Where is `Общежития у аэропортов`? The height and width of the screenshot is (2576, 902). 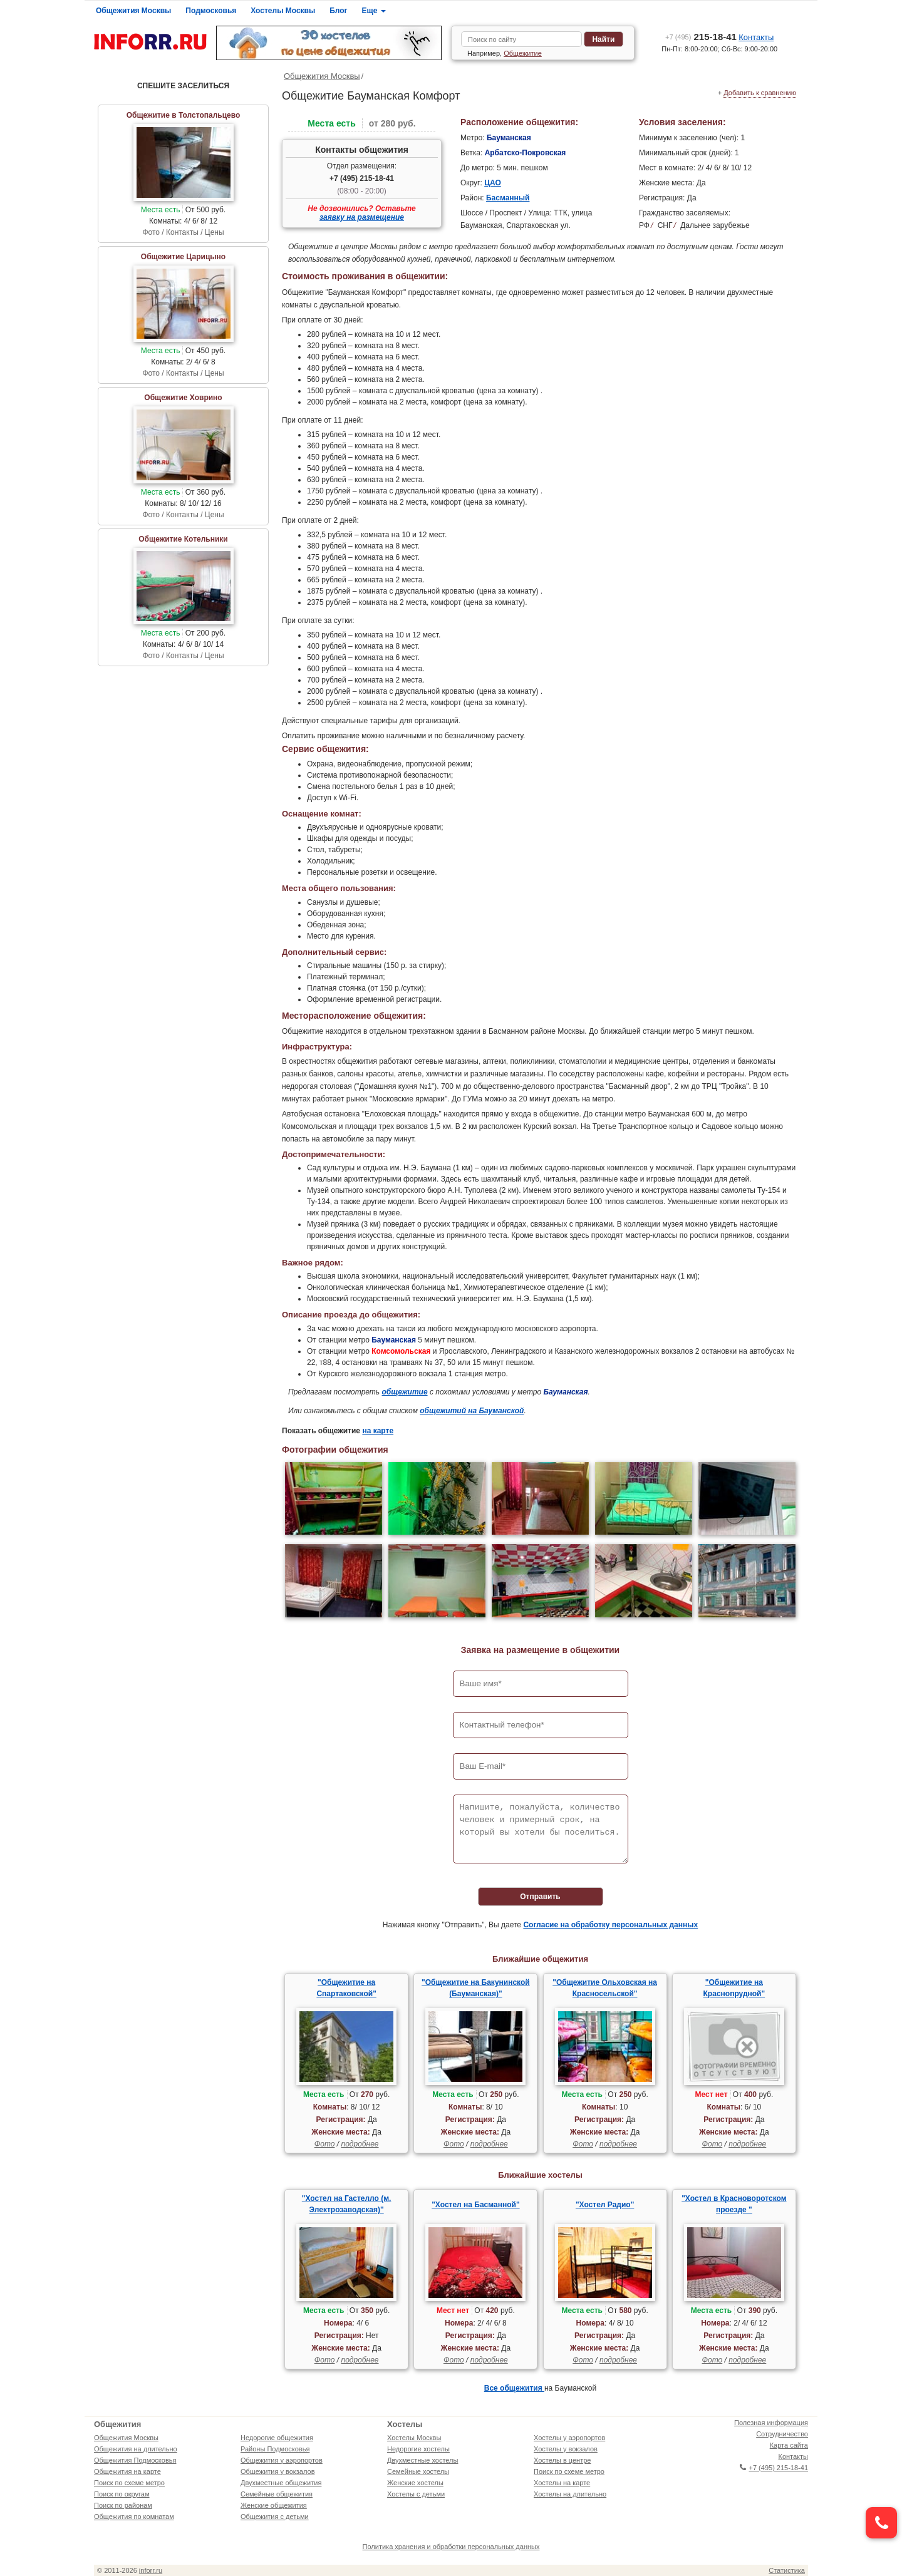 Общежития у аэропортов is located at coordinates (282, 2460).